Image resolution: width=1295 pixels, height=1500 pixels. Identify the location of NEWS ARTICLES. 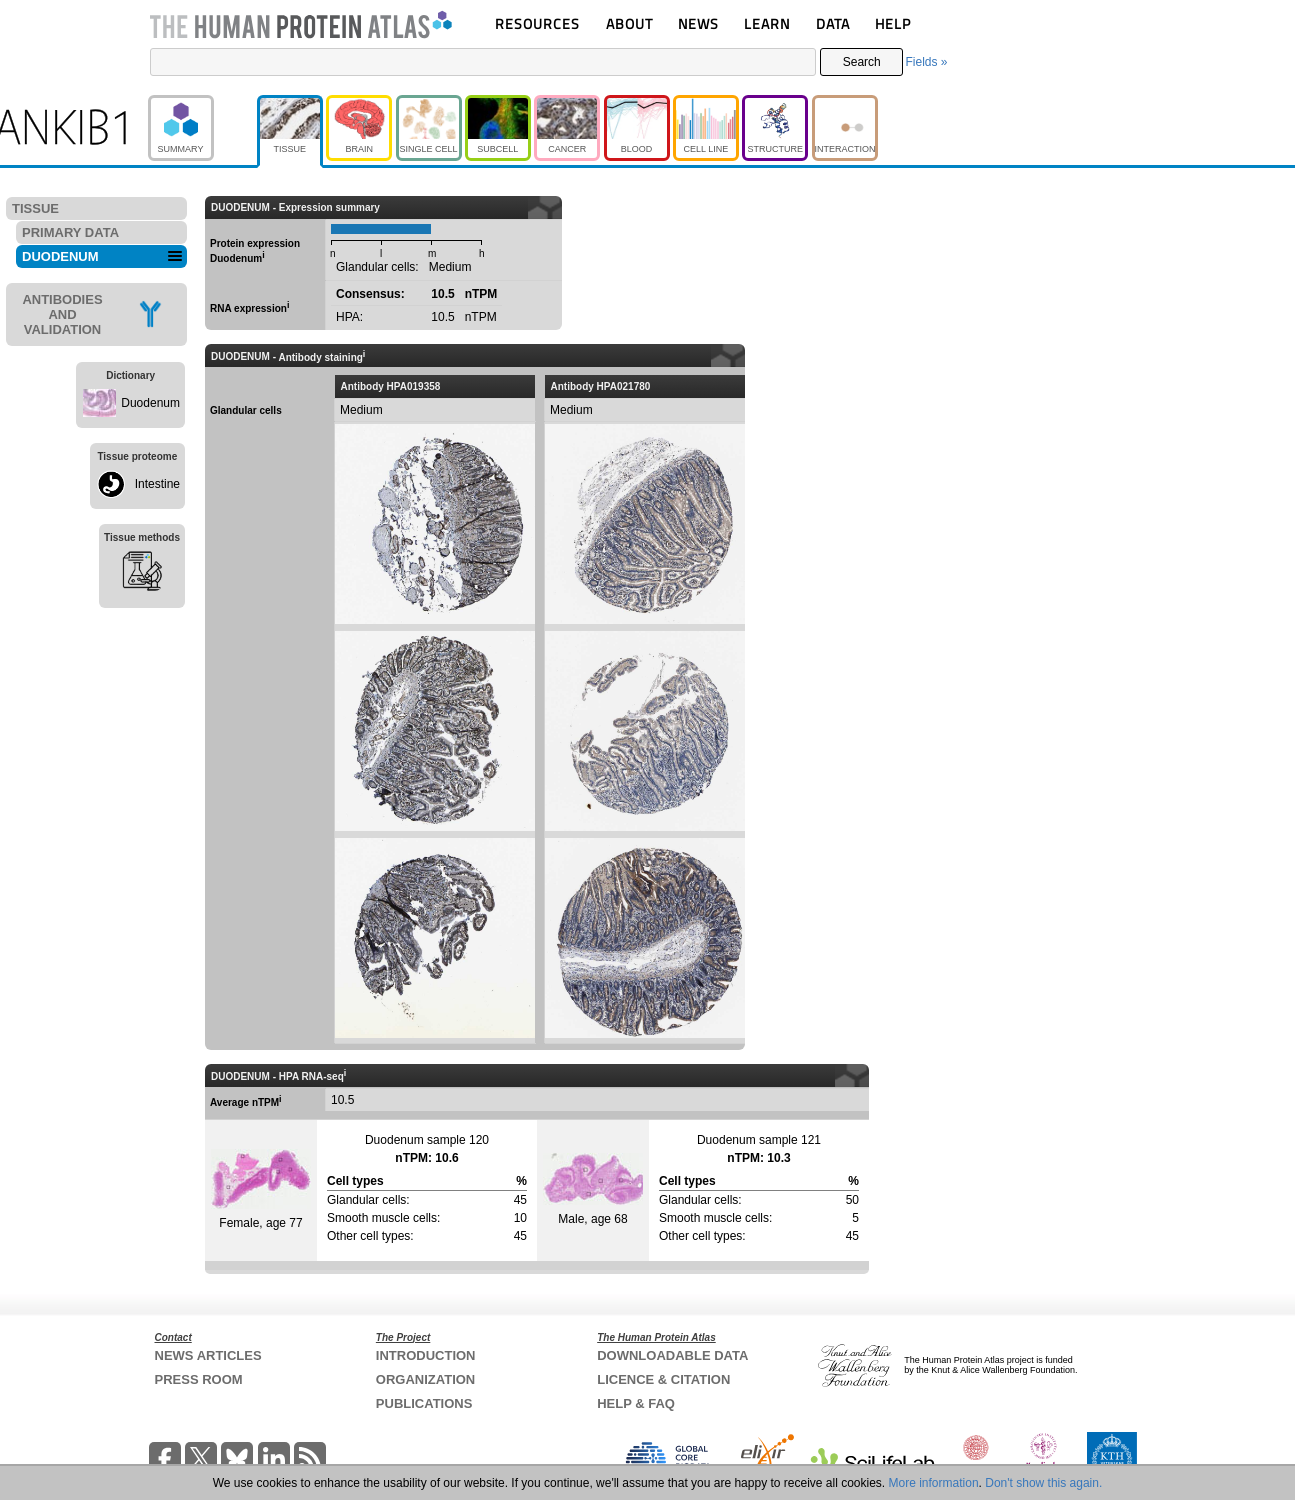
(208, 1355).